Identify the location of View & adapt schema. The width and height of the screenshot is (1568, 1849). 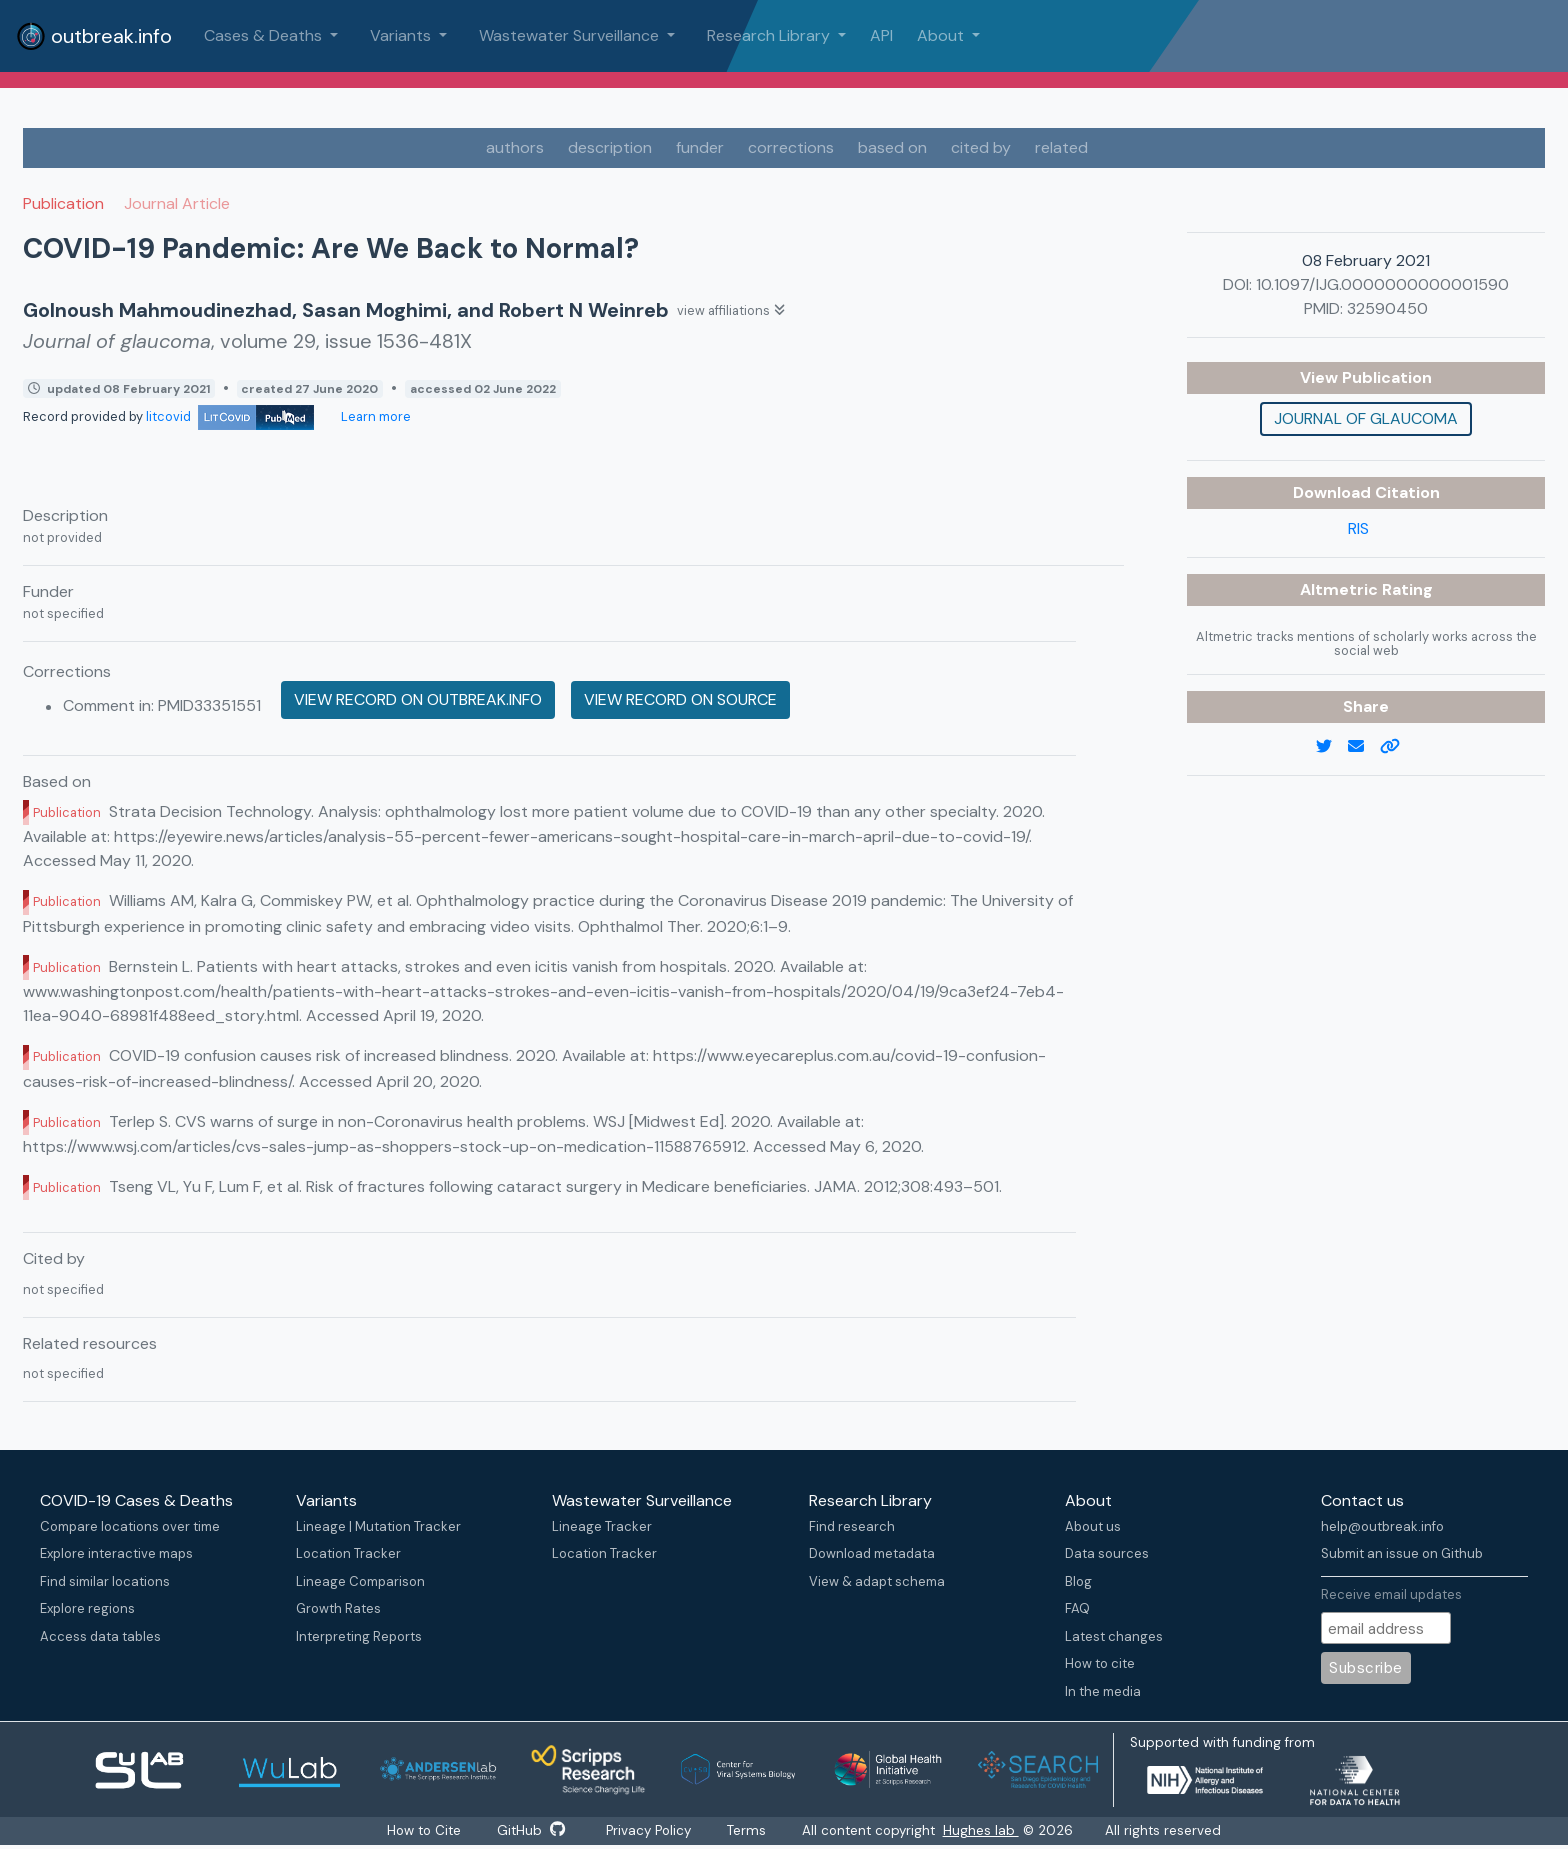
(877, 1581).